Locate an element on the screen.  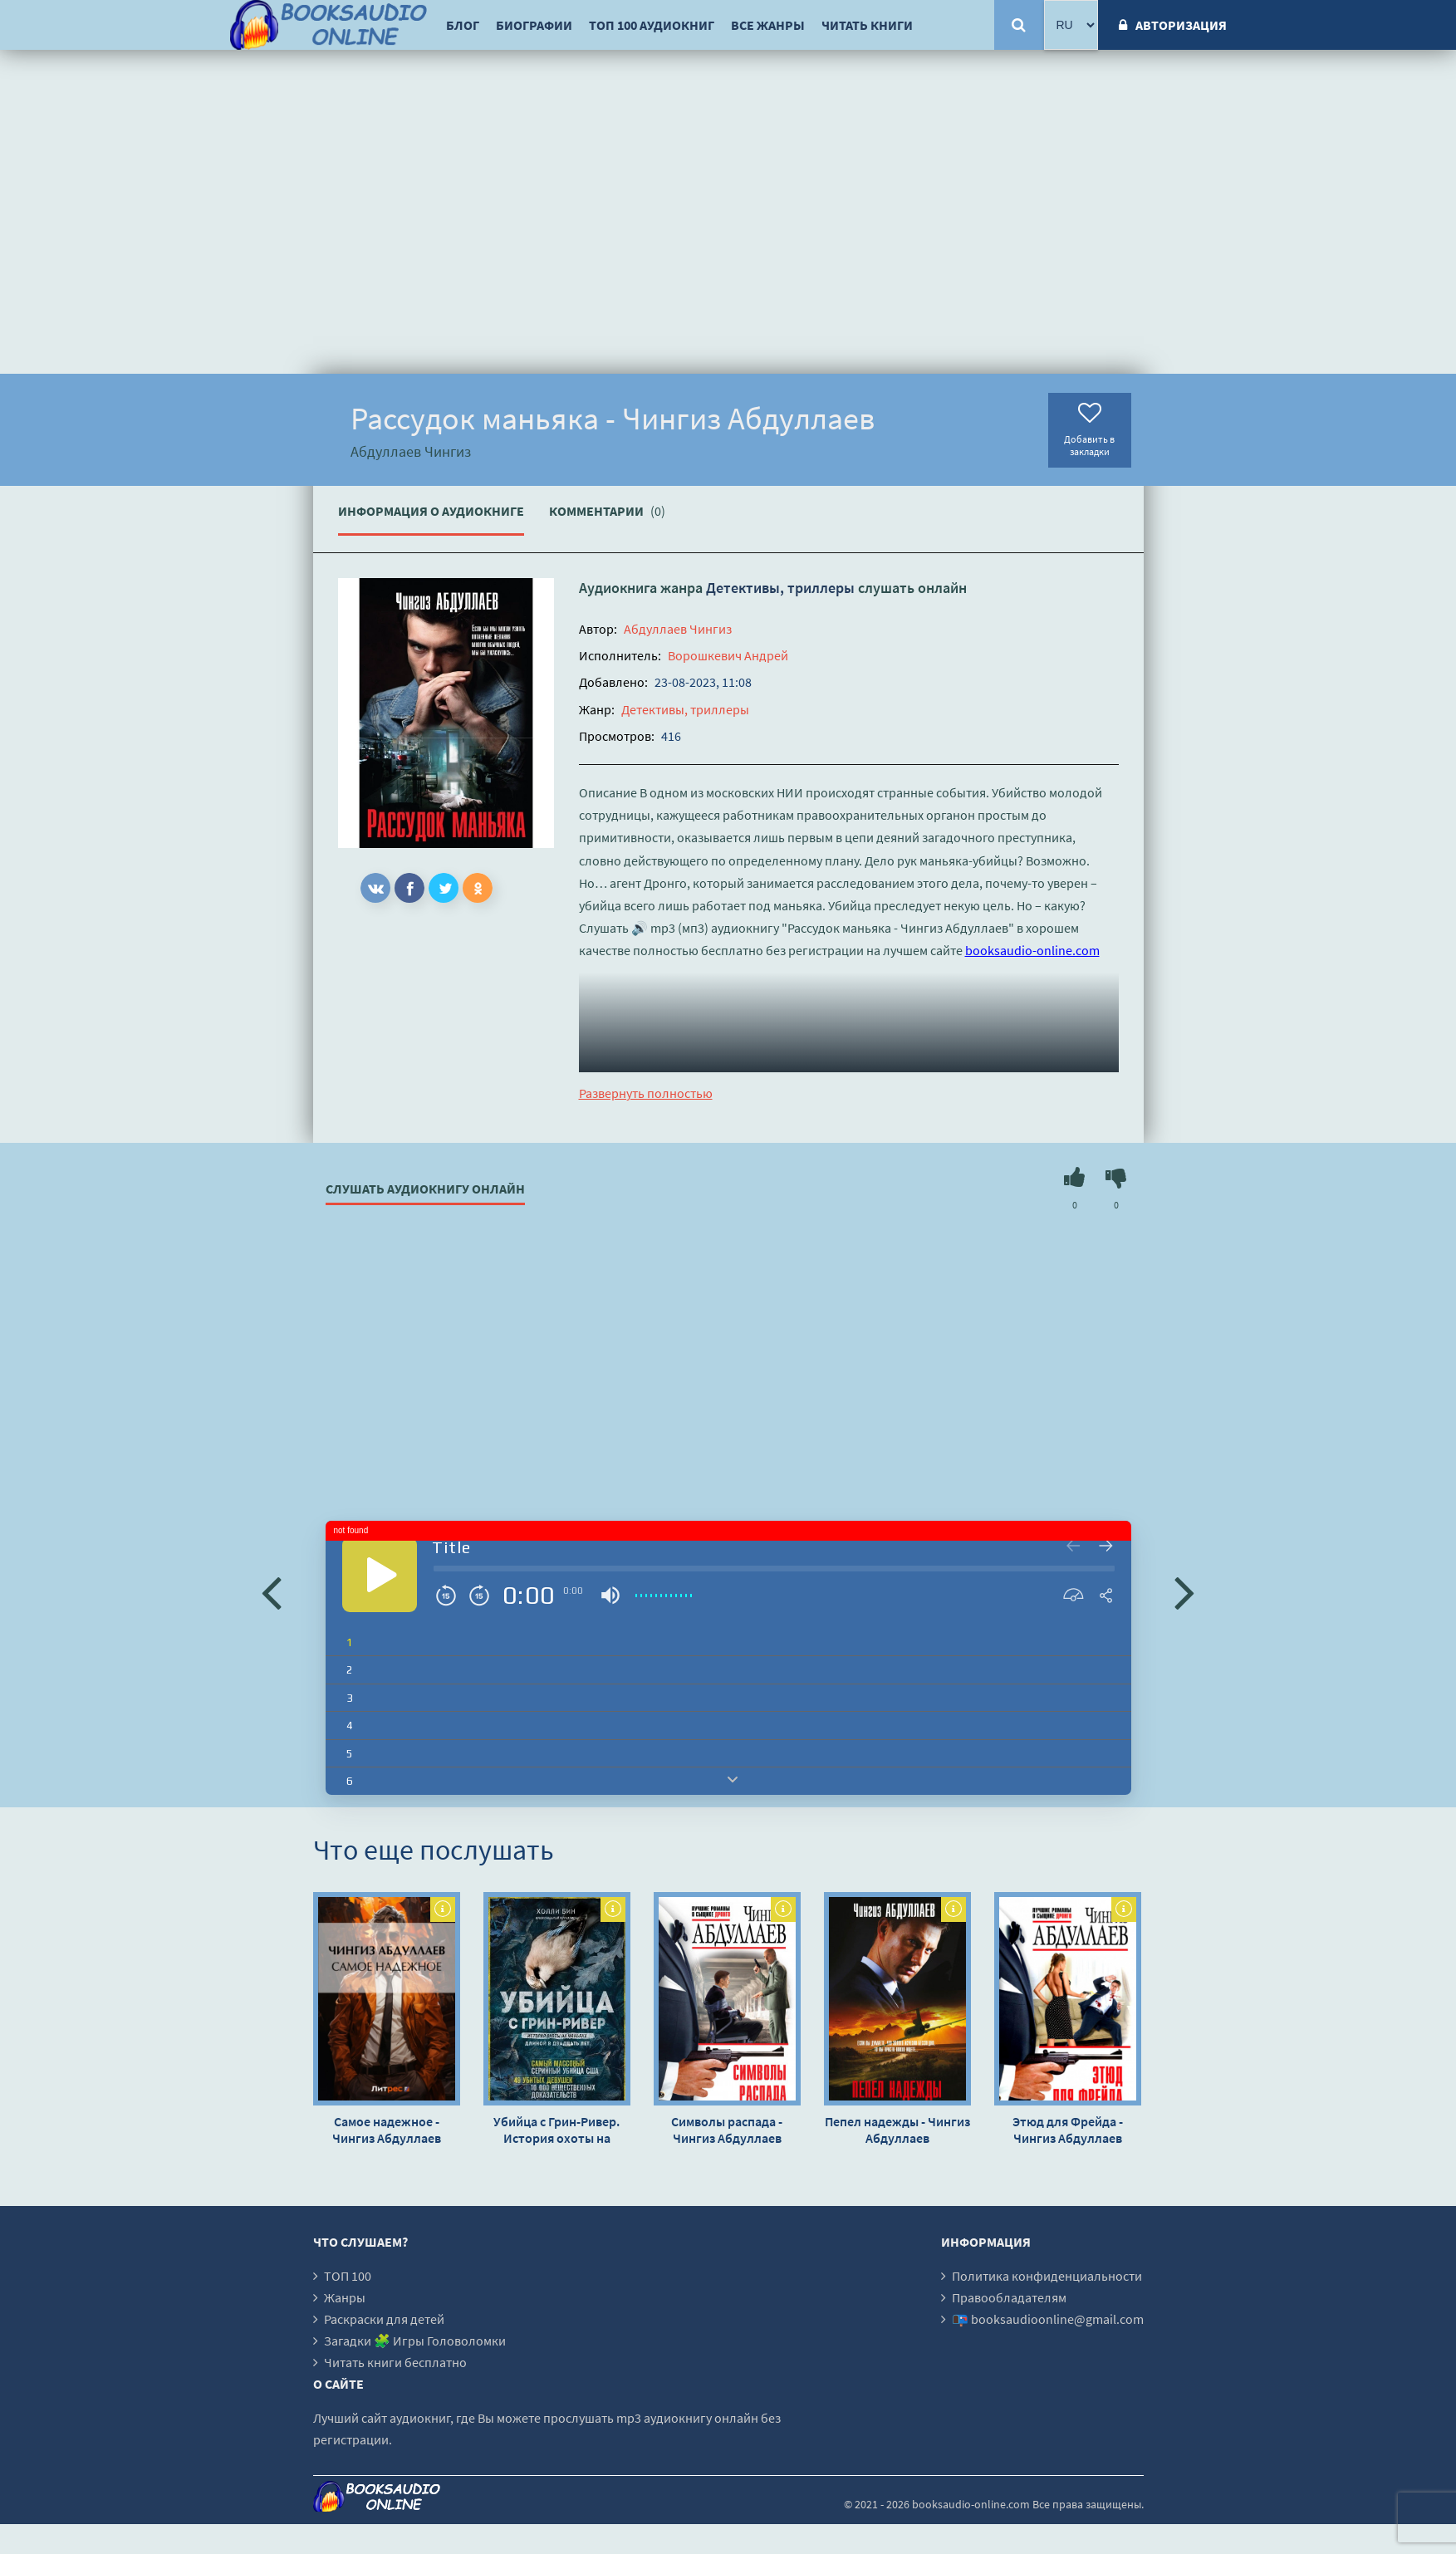
Биографии is located at coordinates (534, 25).